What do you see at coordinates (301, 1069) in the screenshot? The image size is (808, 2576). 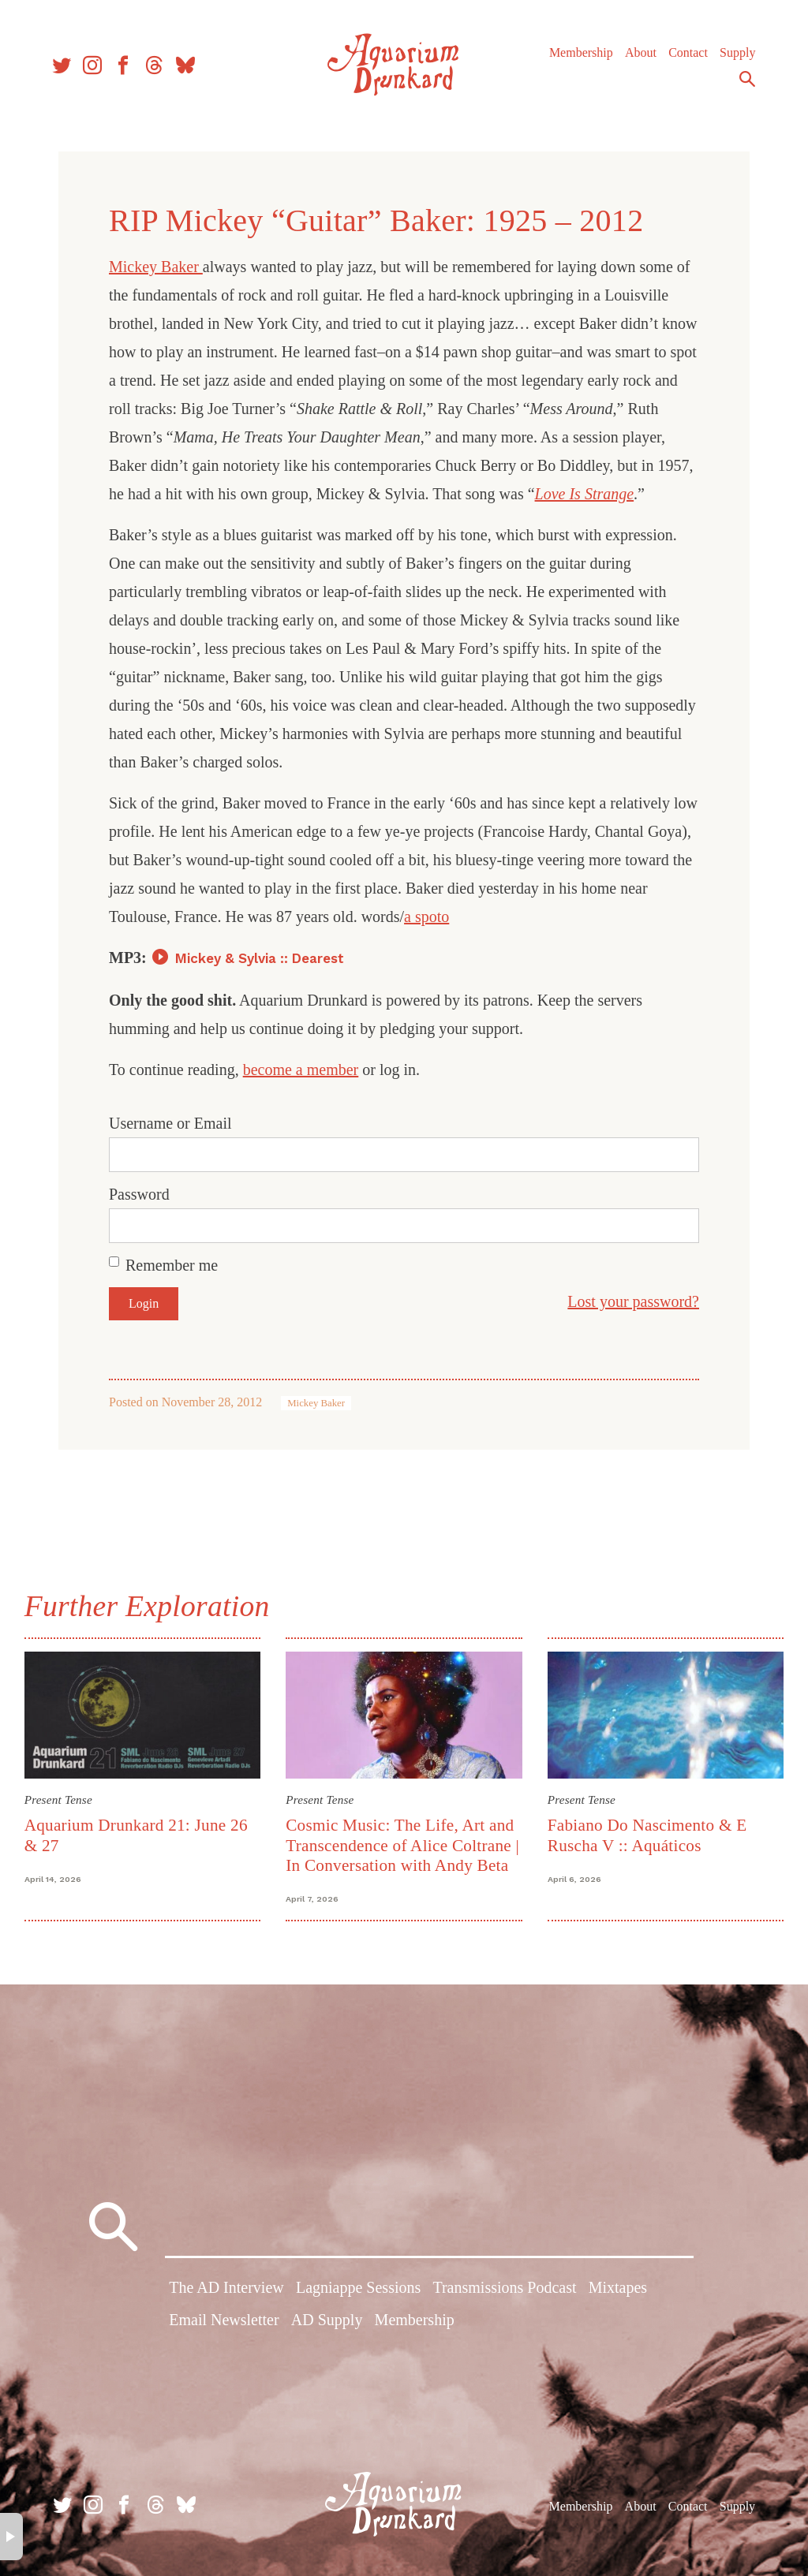 I see `become a member` at bounding box center [301, 1069].